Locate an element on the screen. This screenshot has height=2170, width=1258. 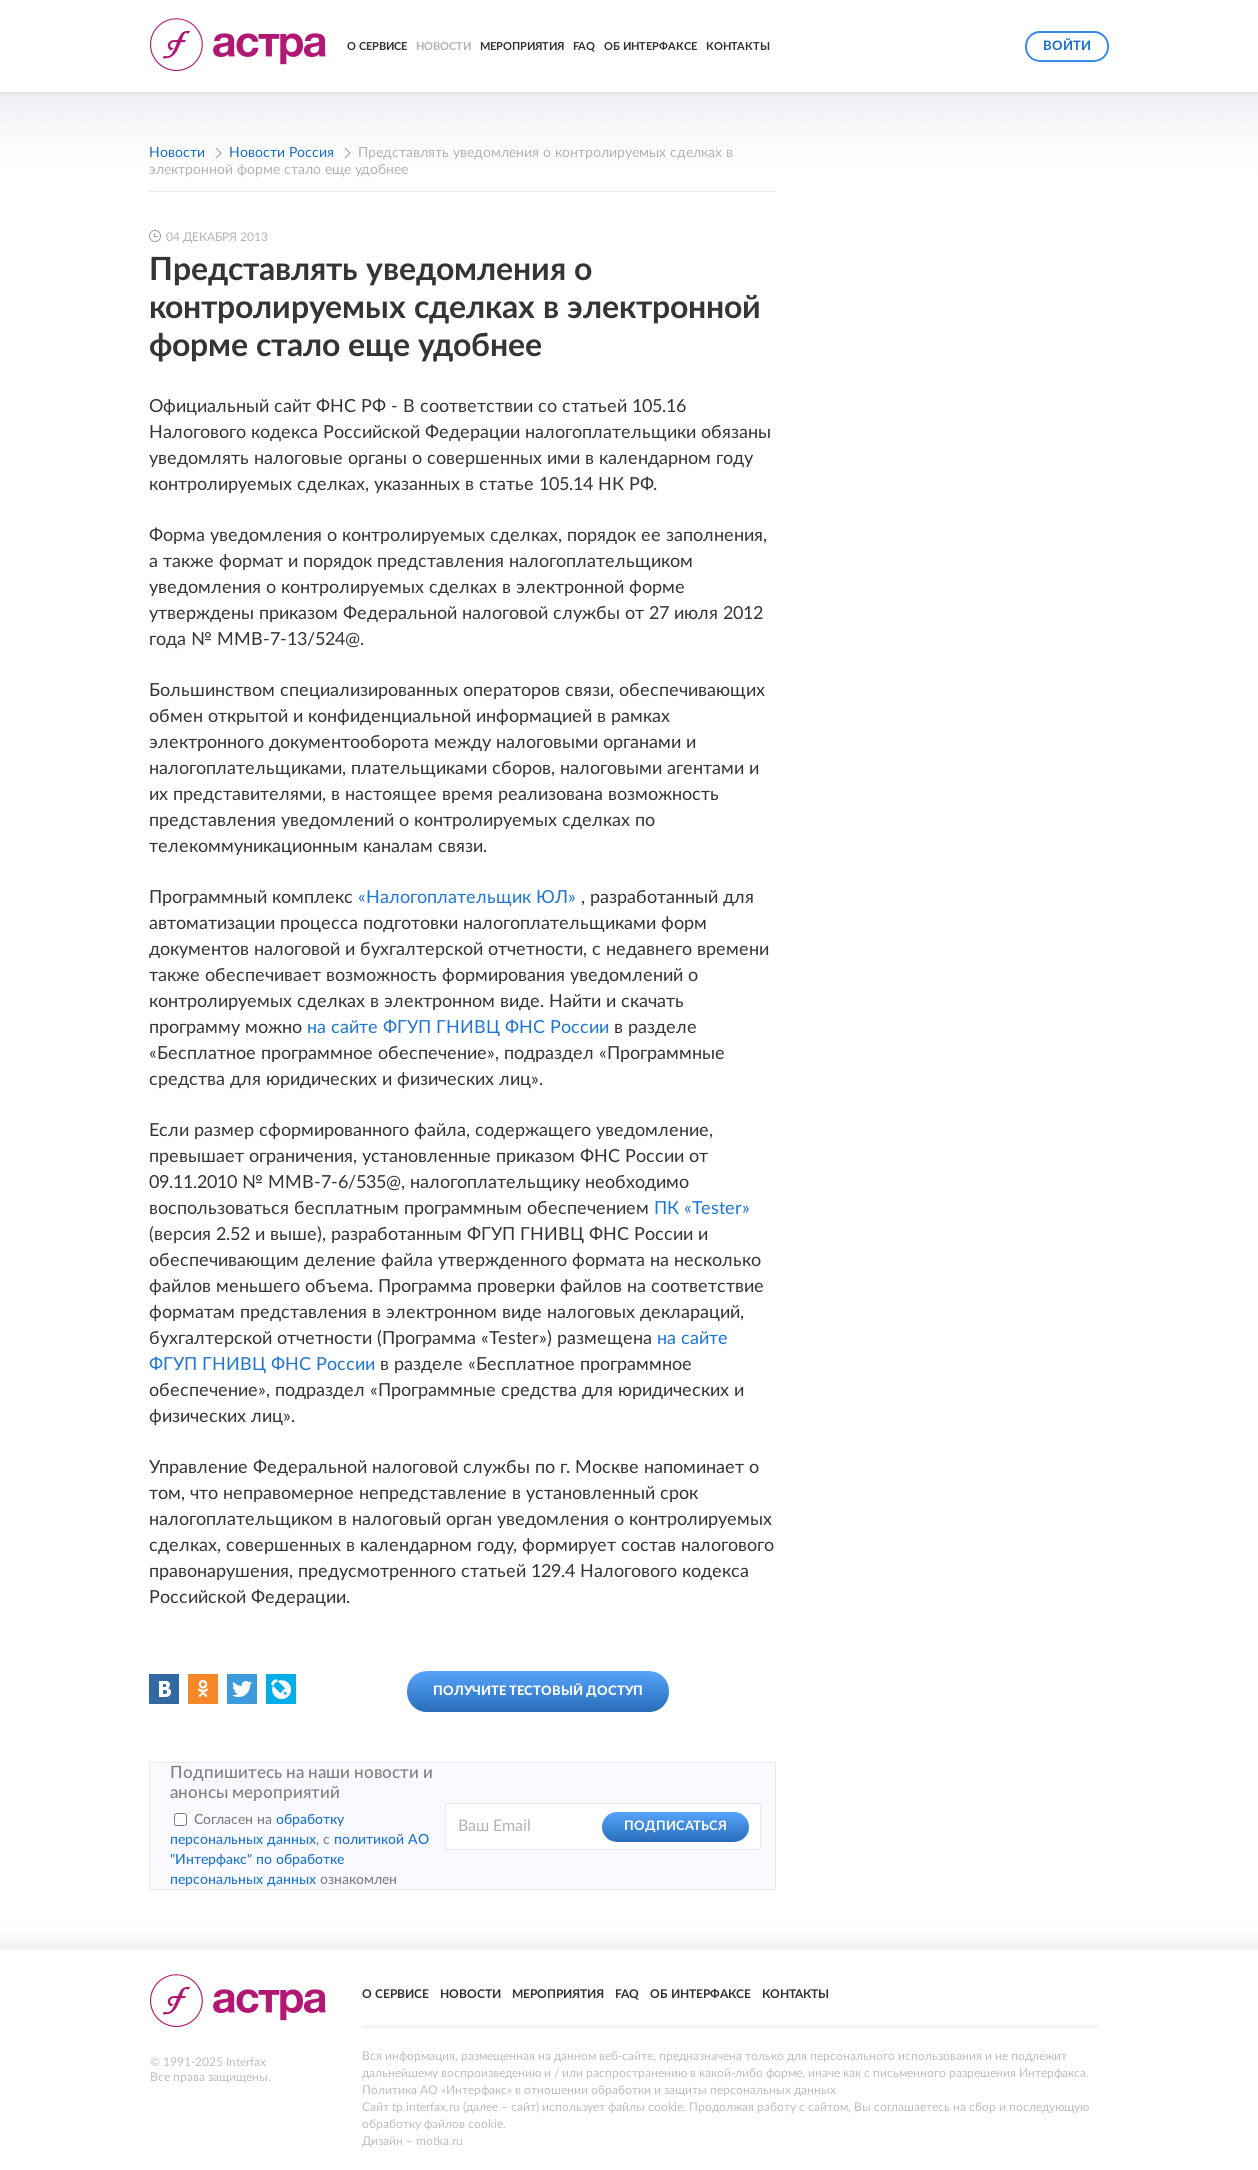
Об Интерфаксе is located at coordinates (650, 46).